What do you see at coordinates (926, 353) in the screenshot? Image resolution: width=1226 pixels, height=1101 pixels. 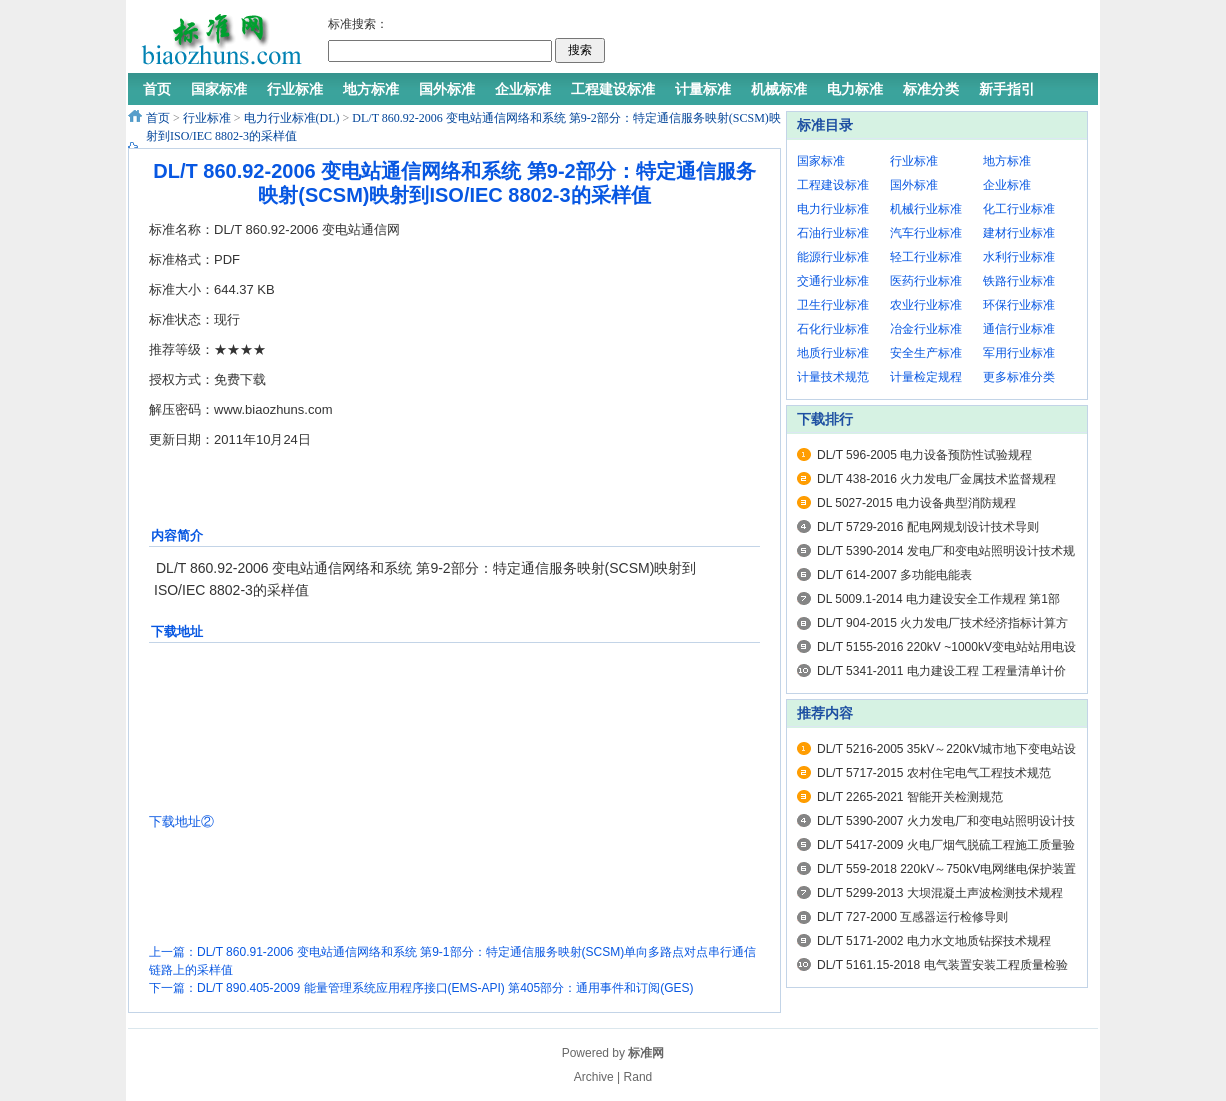 I see `安全生产标准` at bounding box center [926, 353].